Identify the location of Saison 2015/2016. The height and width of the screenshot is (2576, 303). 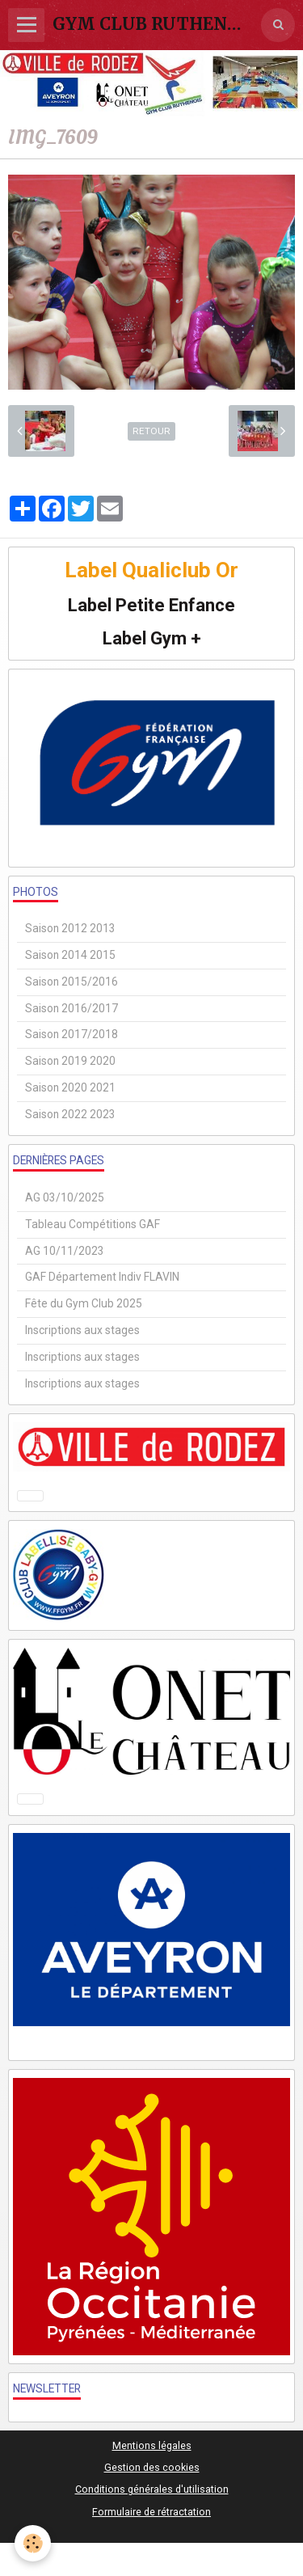
(71, 981).